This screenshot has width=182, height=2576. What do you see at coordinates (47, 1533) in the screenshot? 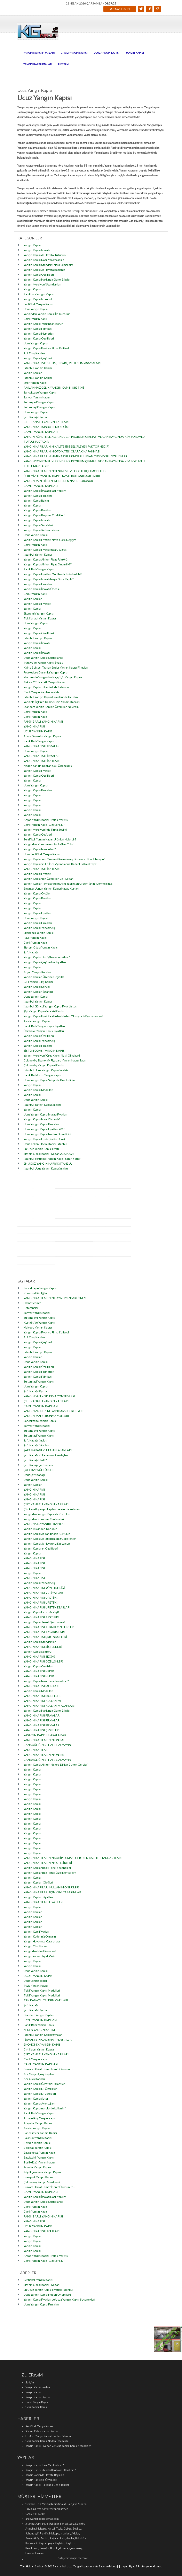
I see `Yangın Kapısıyla Yangından Kurtulun` at bounding box center [47, 1533].